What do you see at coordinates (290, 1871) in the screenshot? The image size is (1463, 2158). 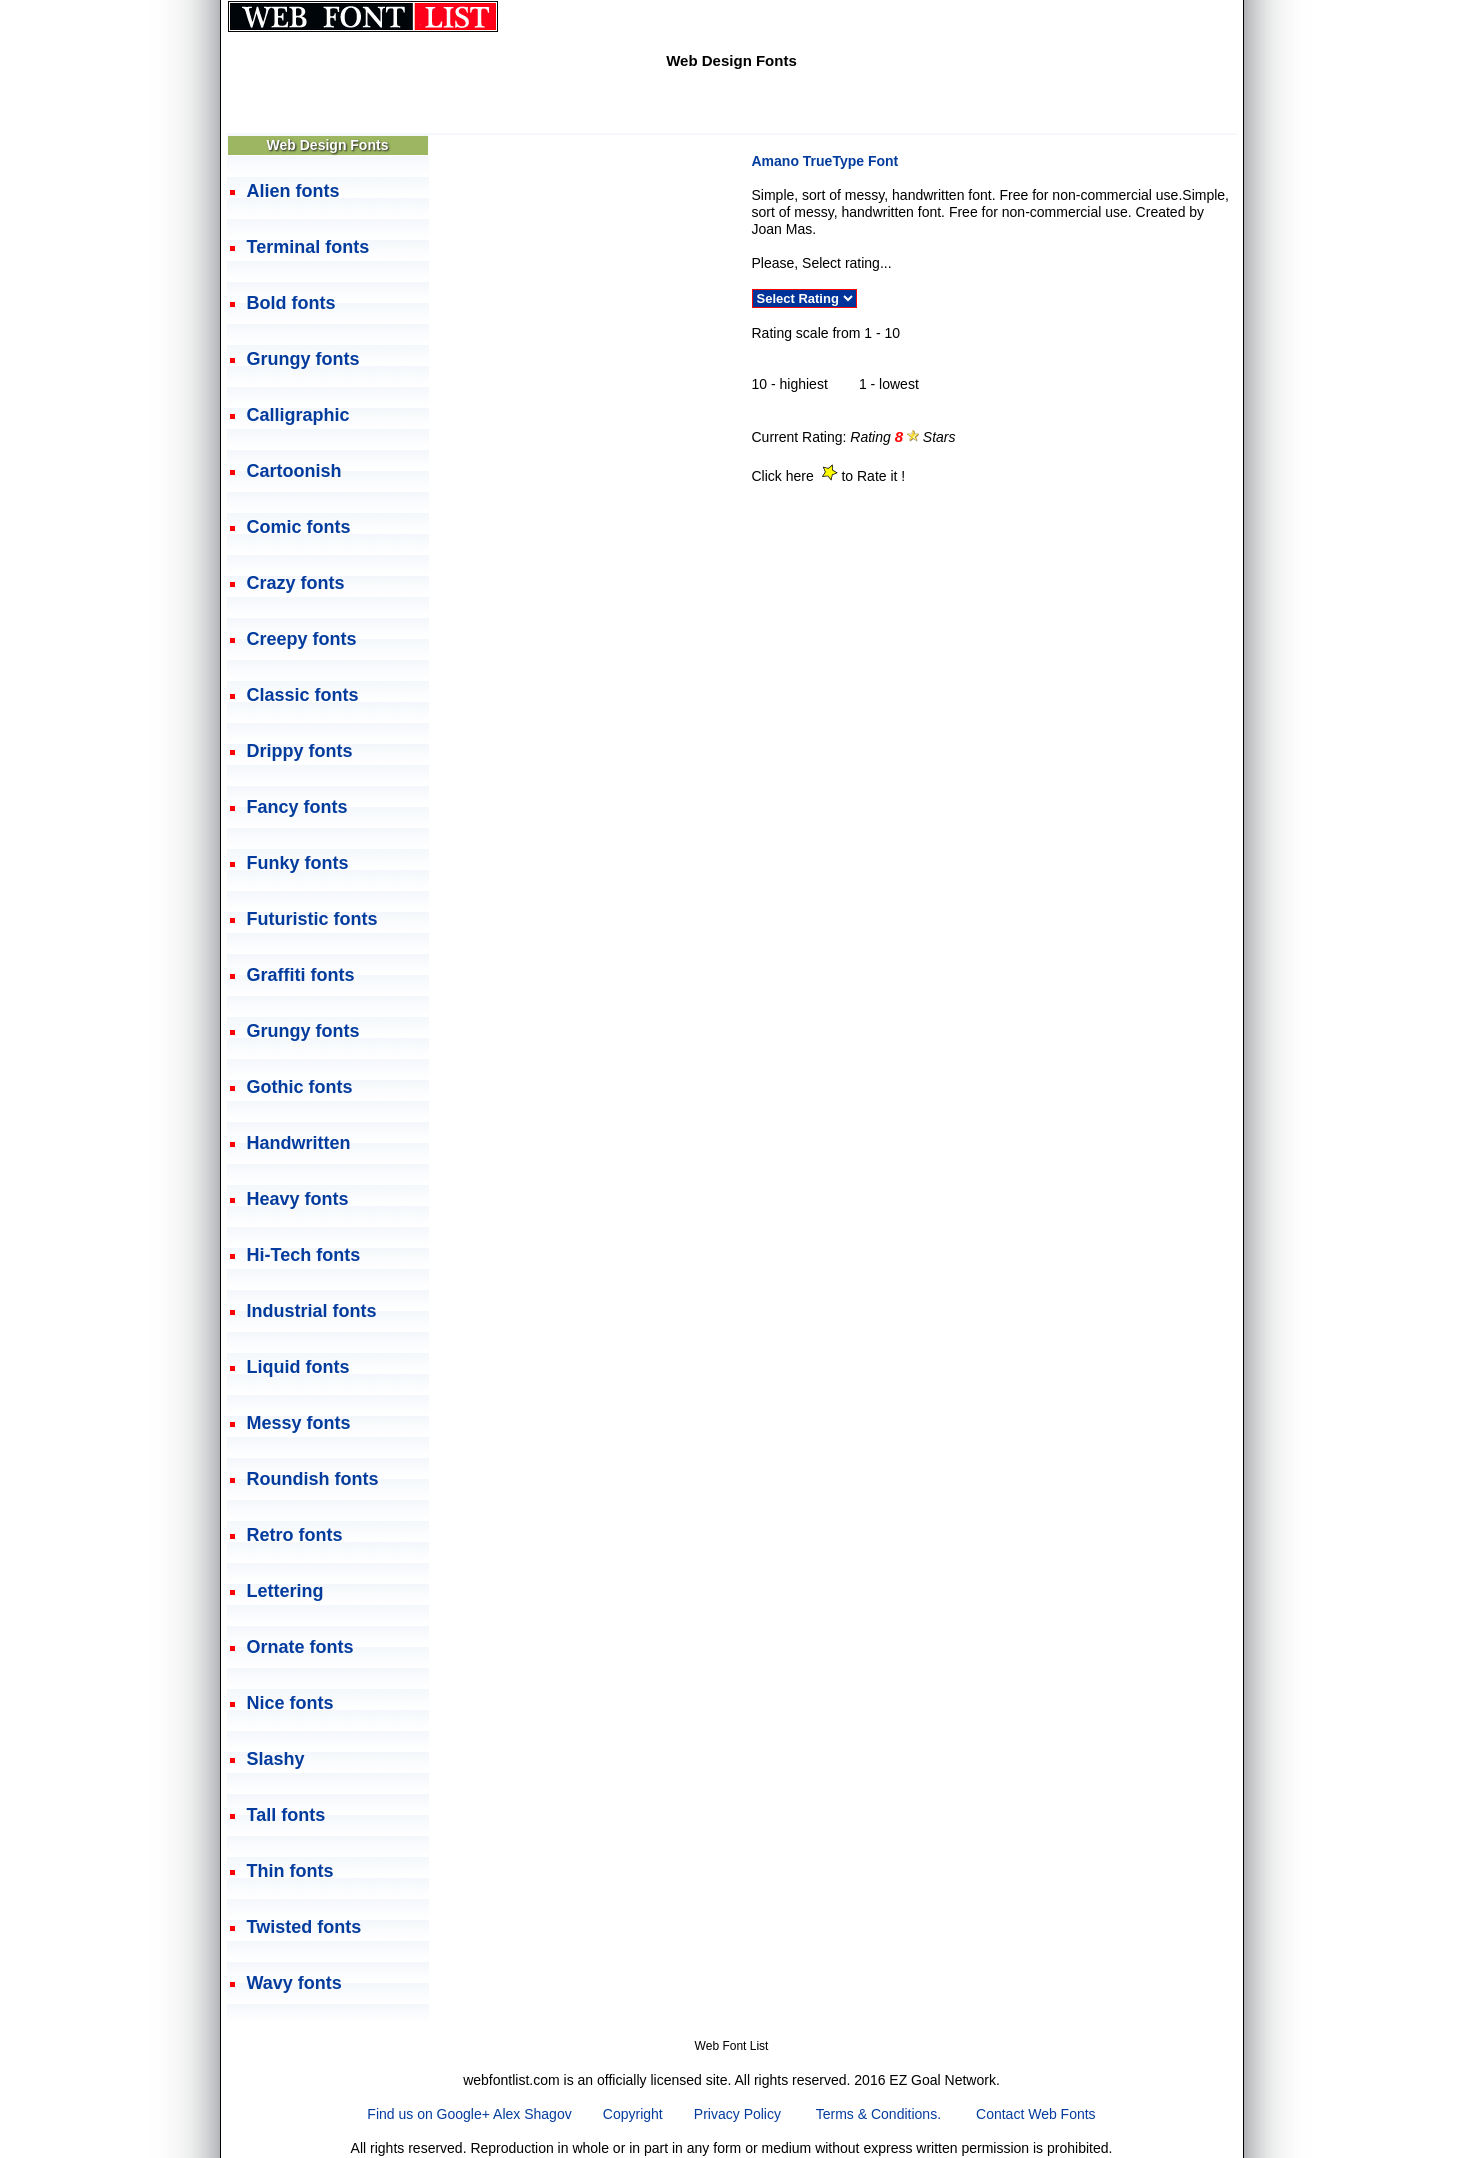 I see `Thin fonts` at bounding box center [290, 1871].